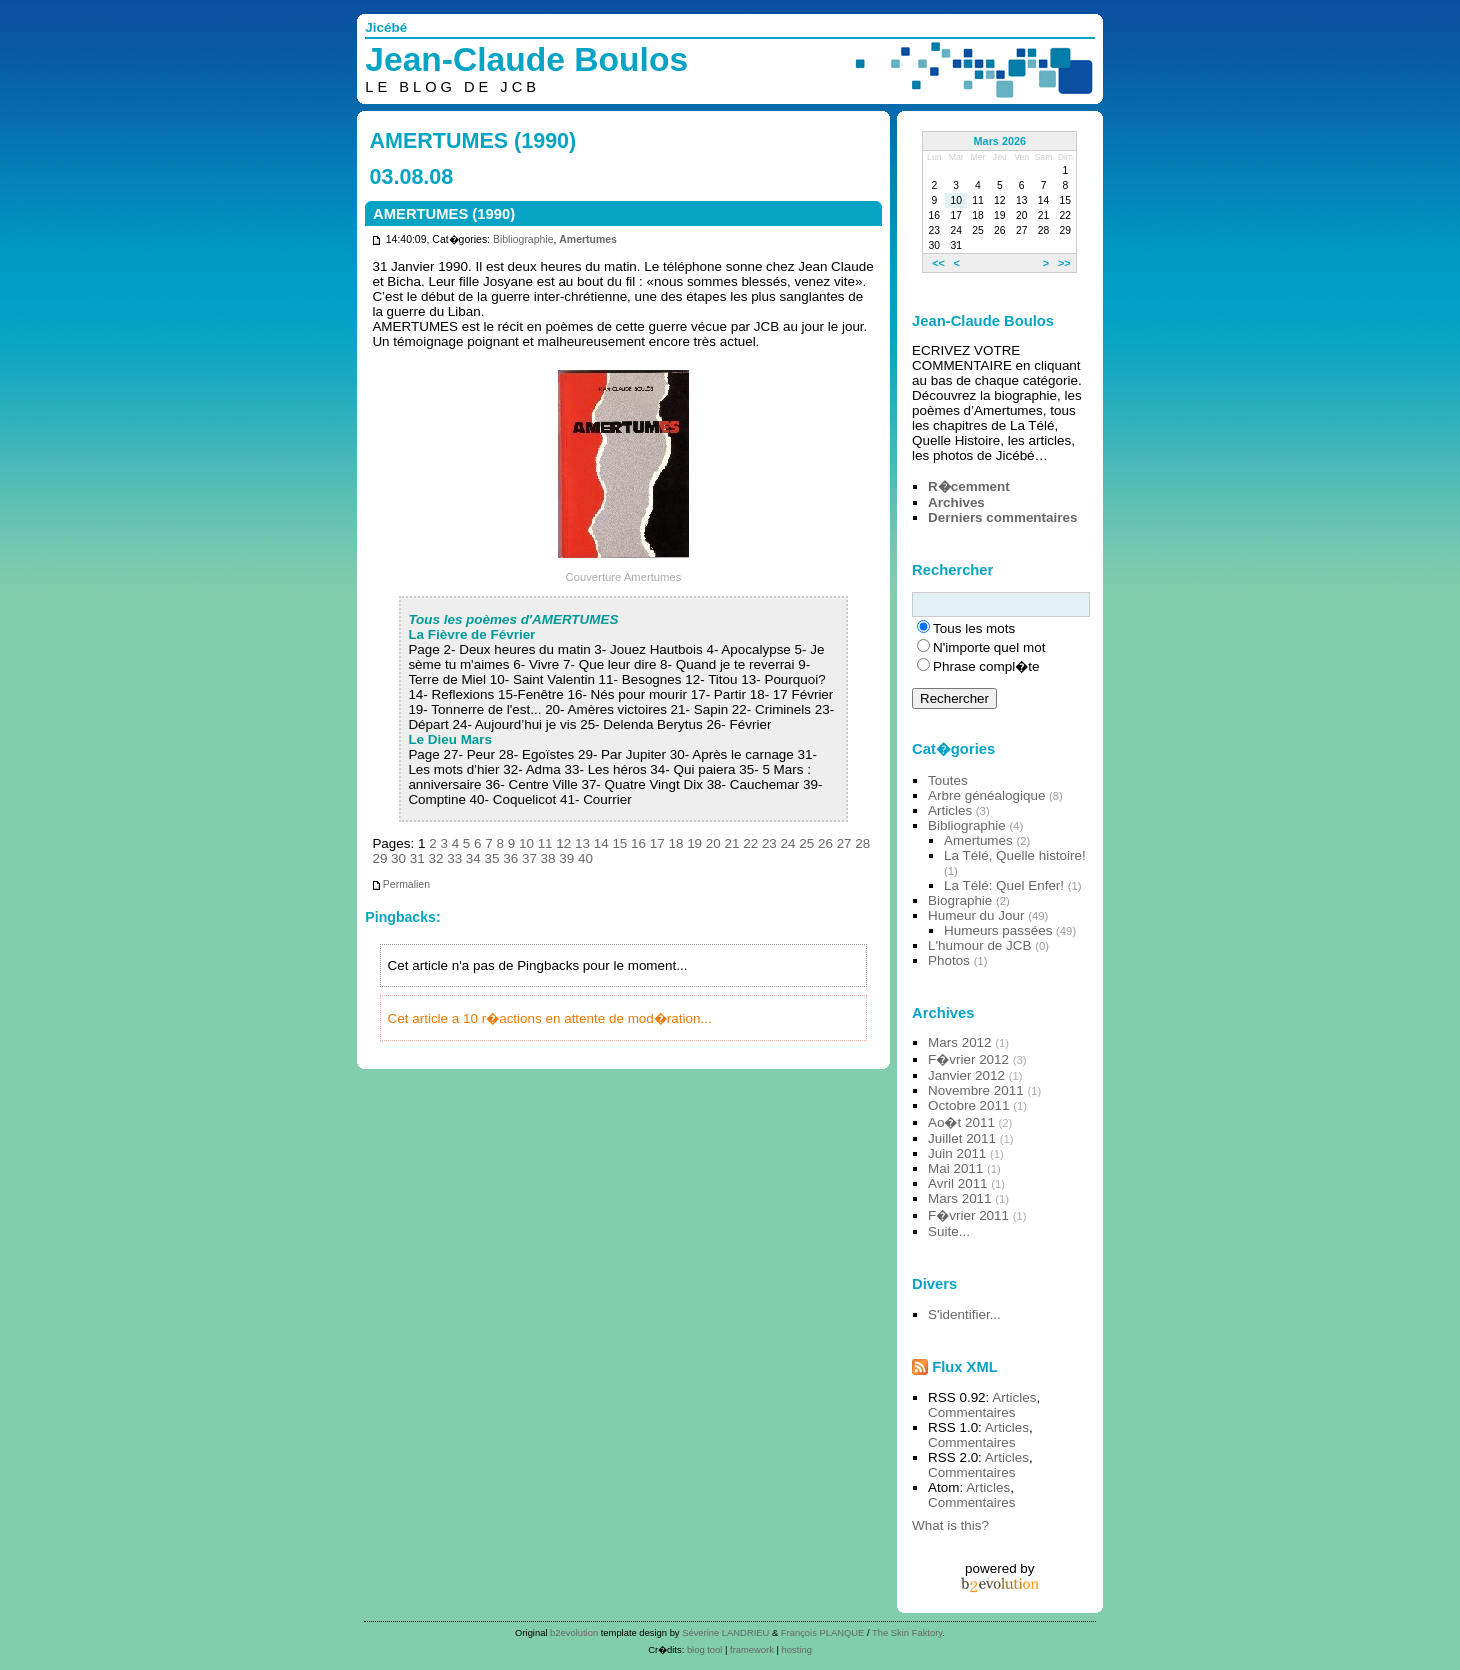 The image size is (1460, 1670). I want to click on La Télé, Quelle histoire!, so click(1015, 855).